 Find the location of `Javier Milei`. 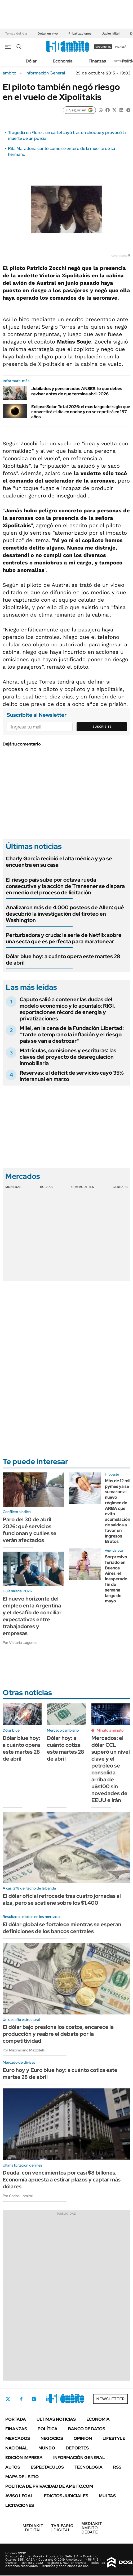

Javier Milei is located at coordinates (110, 33).